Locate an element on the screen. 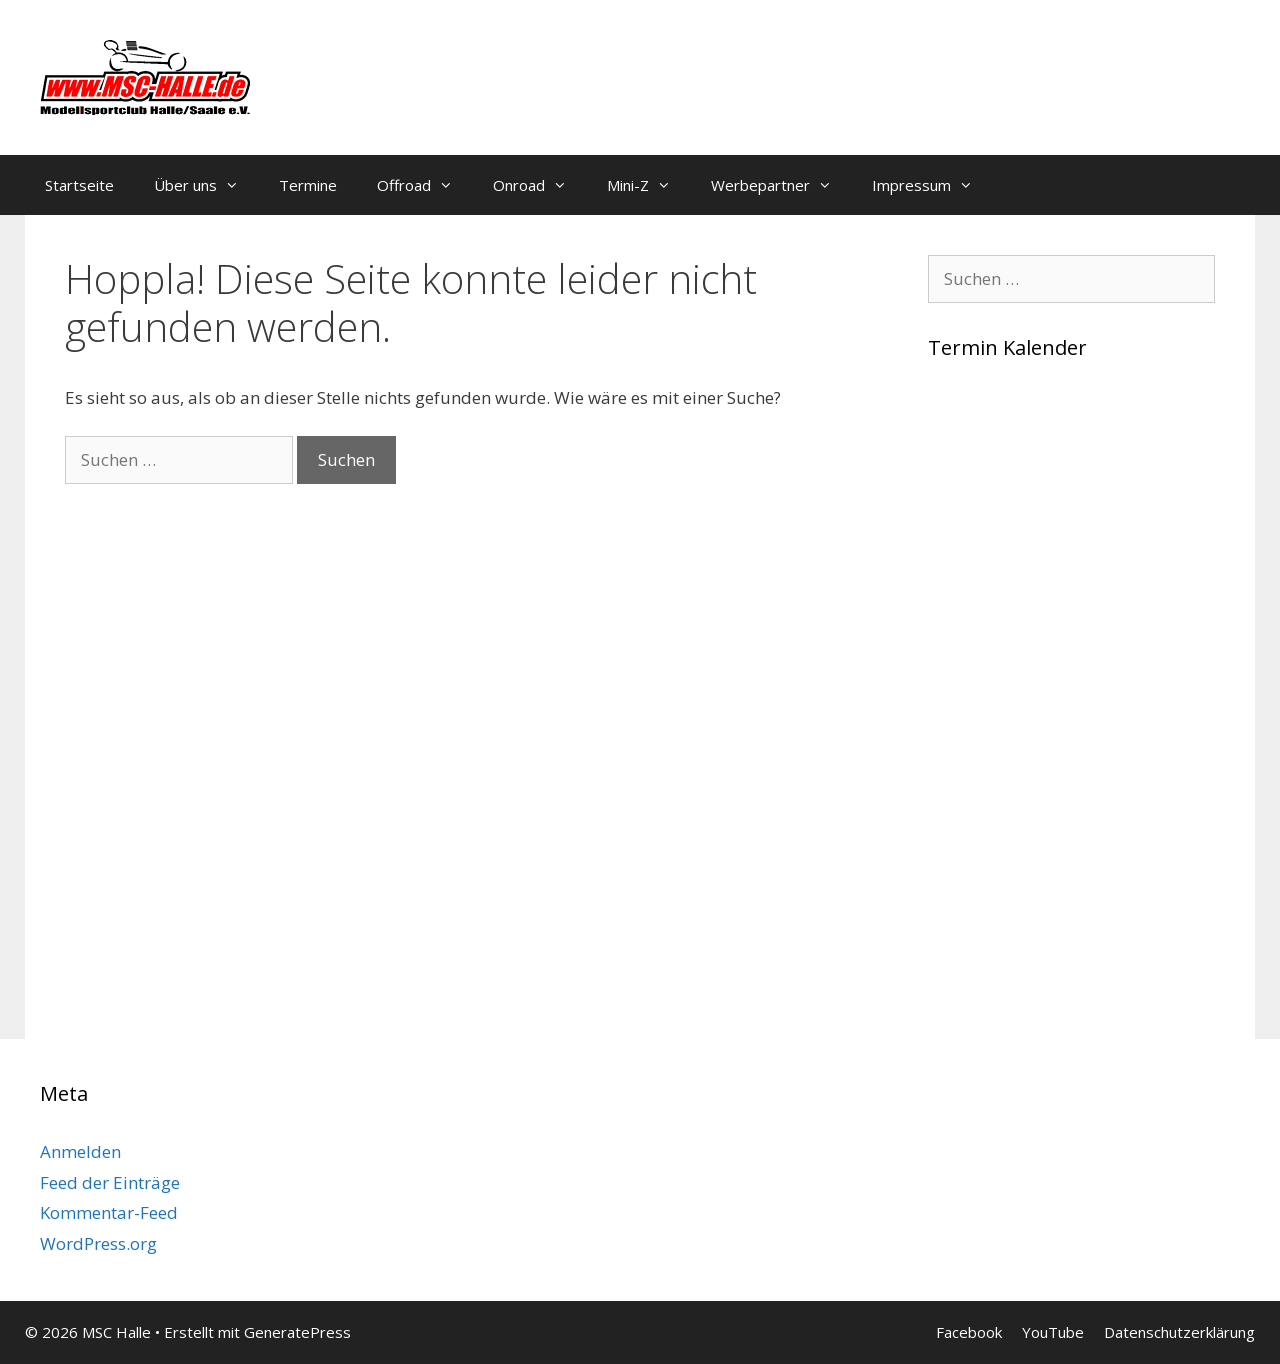 Image resolution: width=1280 pixels, height=1364 pixels. Anmelden is located at coordinates (80, 1151).